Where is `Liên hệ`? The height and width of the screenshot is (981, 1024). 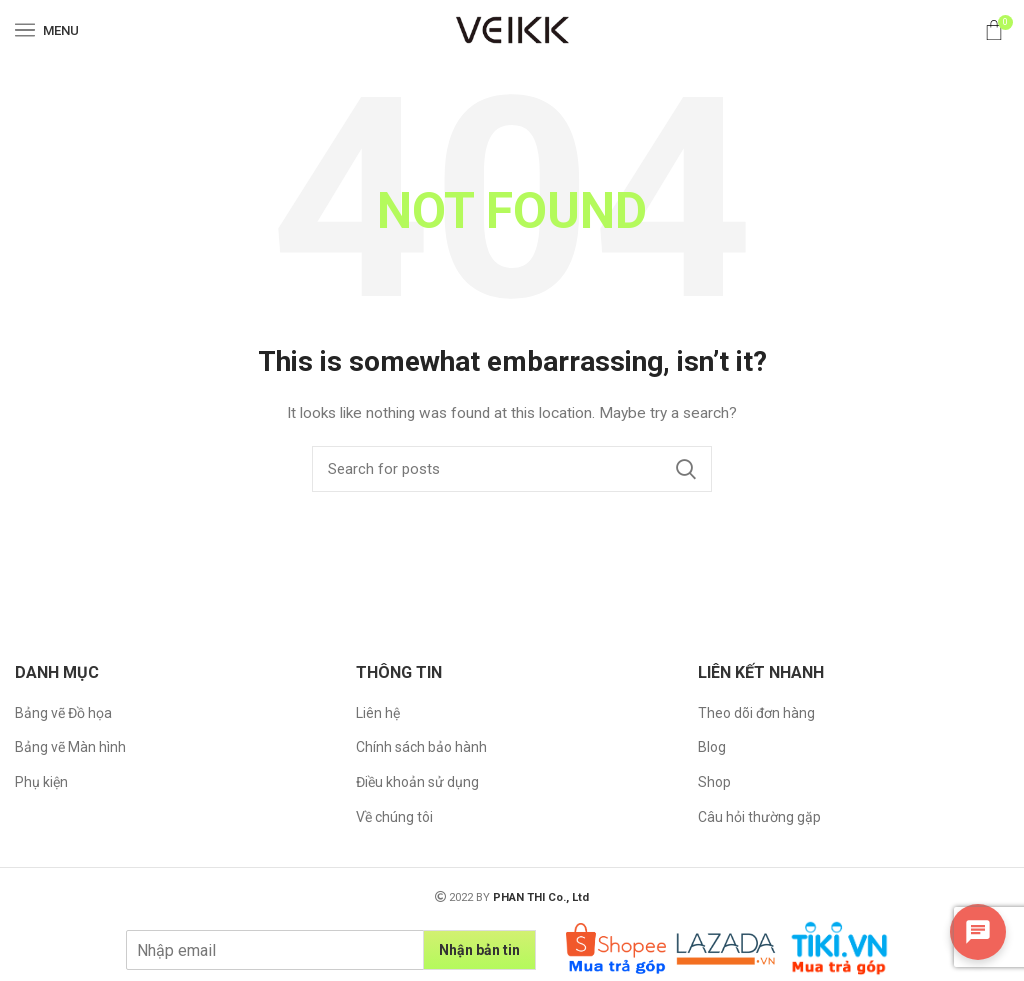
Liên hệ is located at coordinates (378, 713).